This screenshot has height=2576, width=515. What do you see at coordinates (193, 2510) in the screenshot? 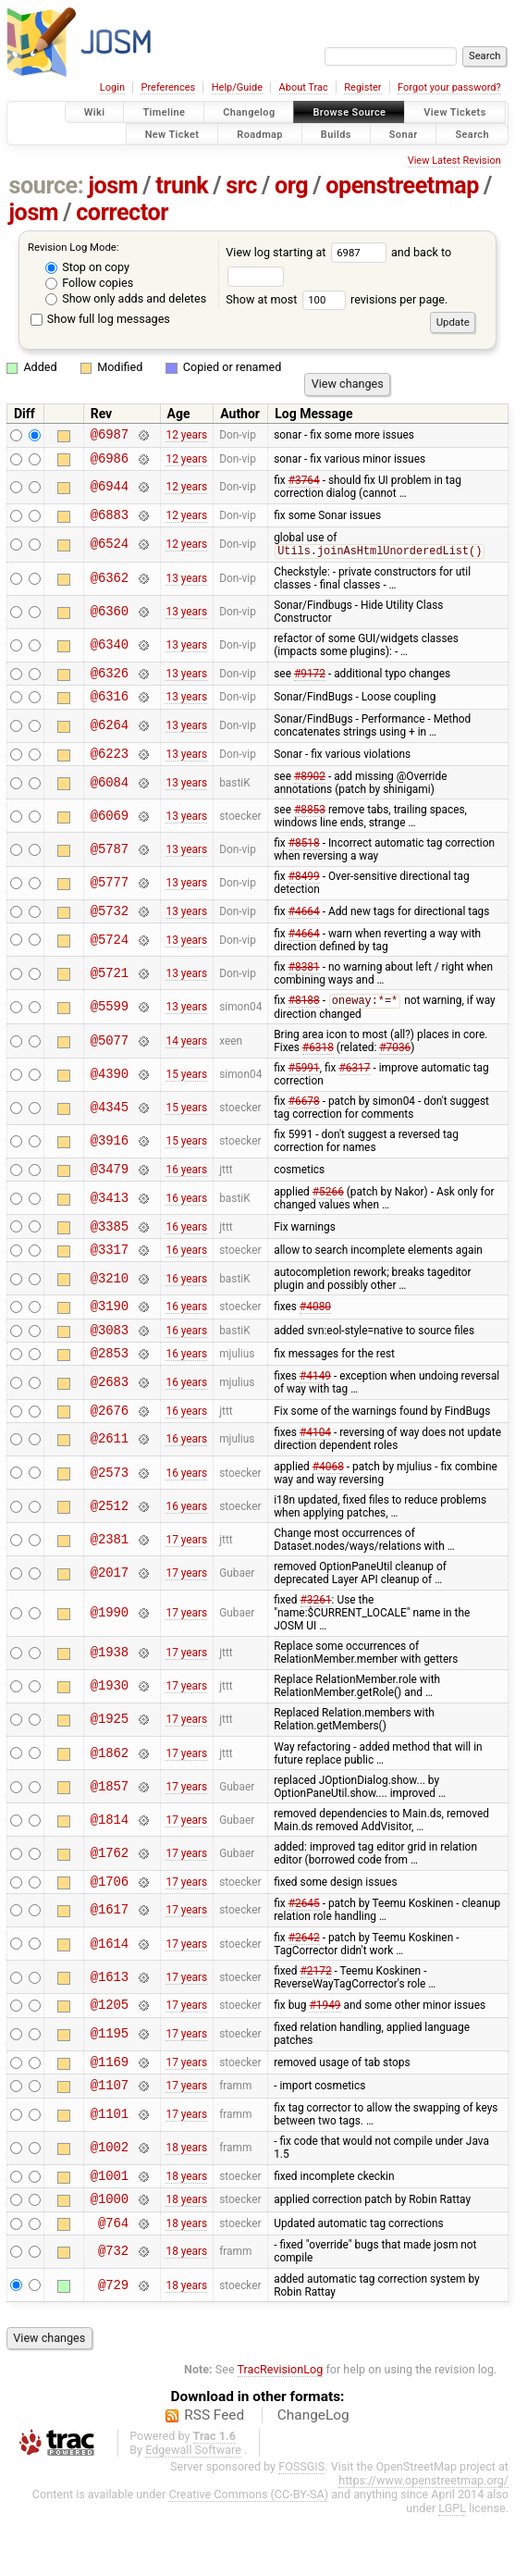
I see `Edgewall Software` at bounding box center [193, 2510].